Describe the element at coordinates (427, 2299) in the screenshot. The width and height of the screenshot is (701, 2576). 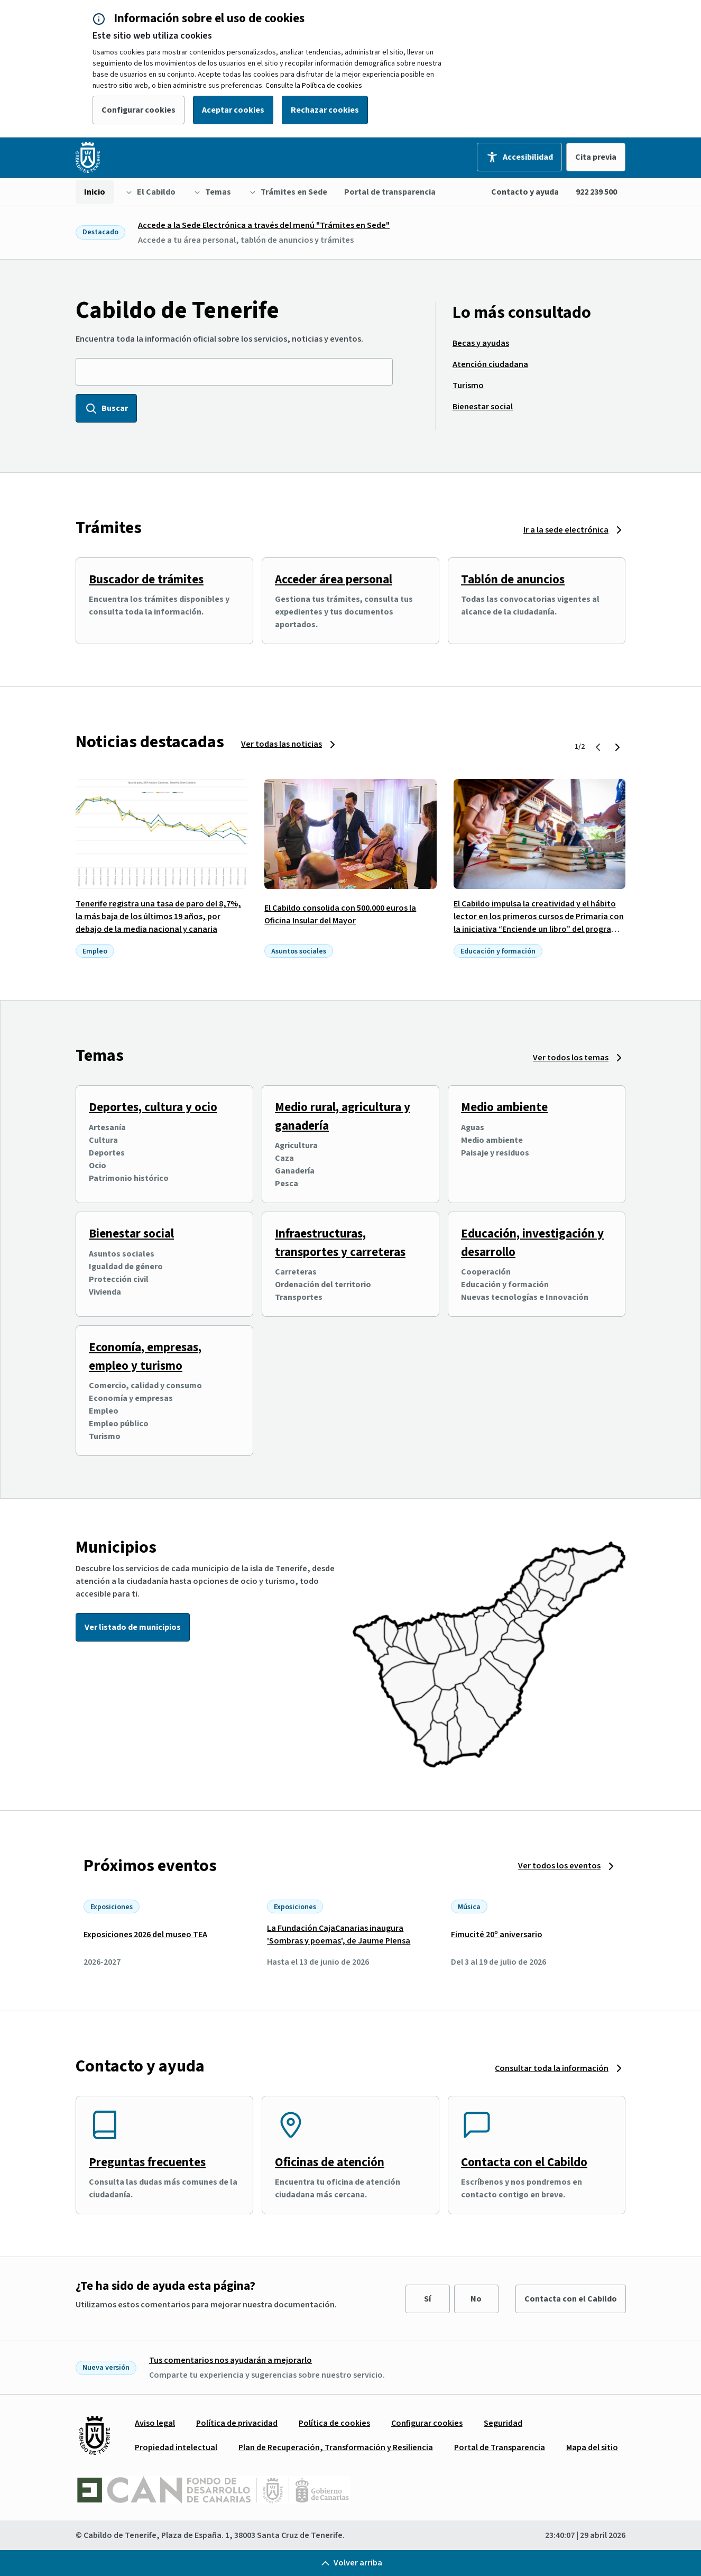
I see `Sí` at that location.